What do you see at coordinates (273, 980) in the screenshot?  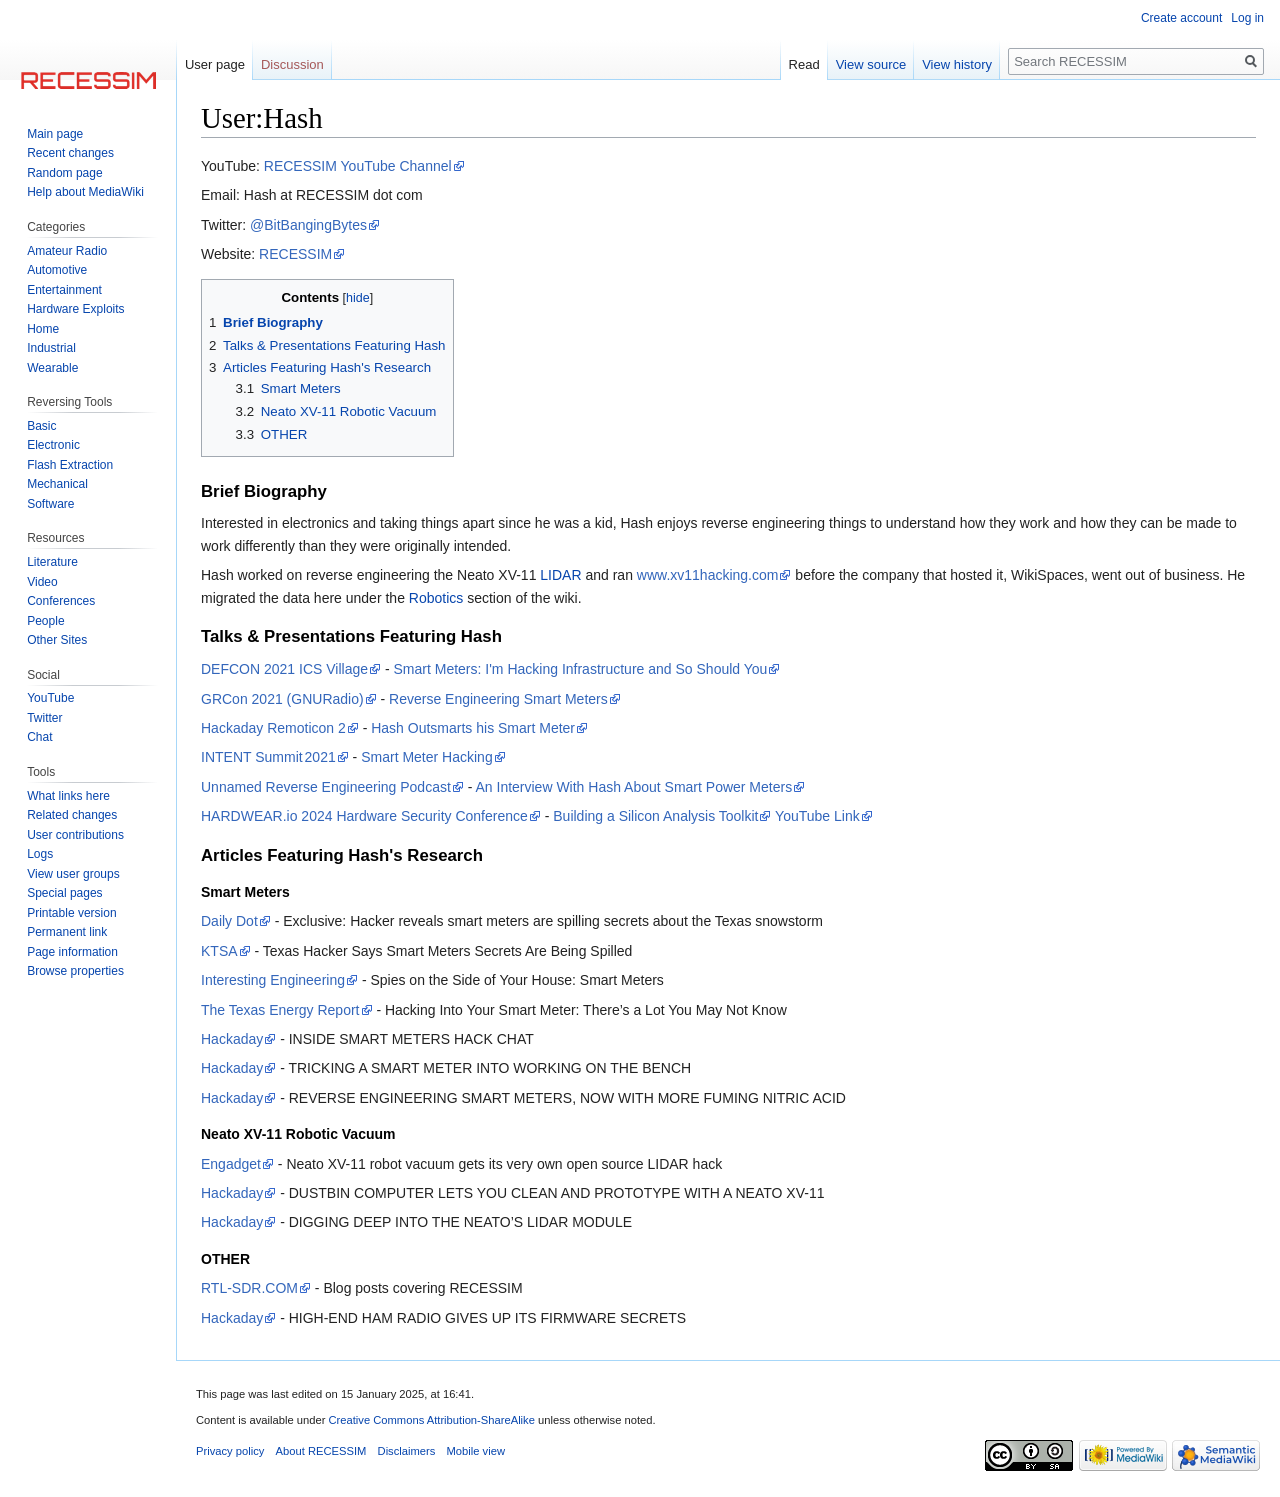 I see `Interesting Engineering` at bounding box center [273, 980].